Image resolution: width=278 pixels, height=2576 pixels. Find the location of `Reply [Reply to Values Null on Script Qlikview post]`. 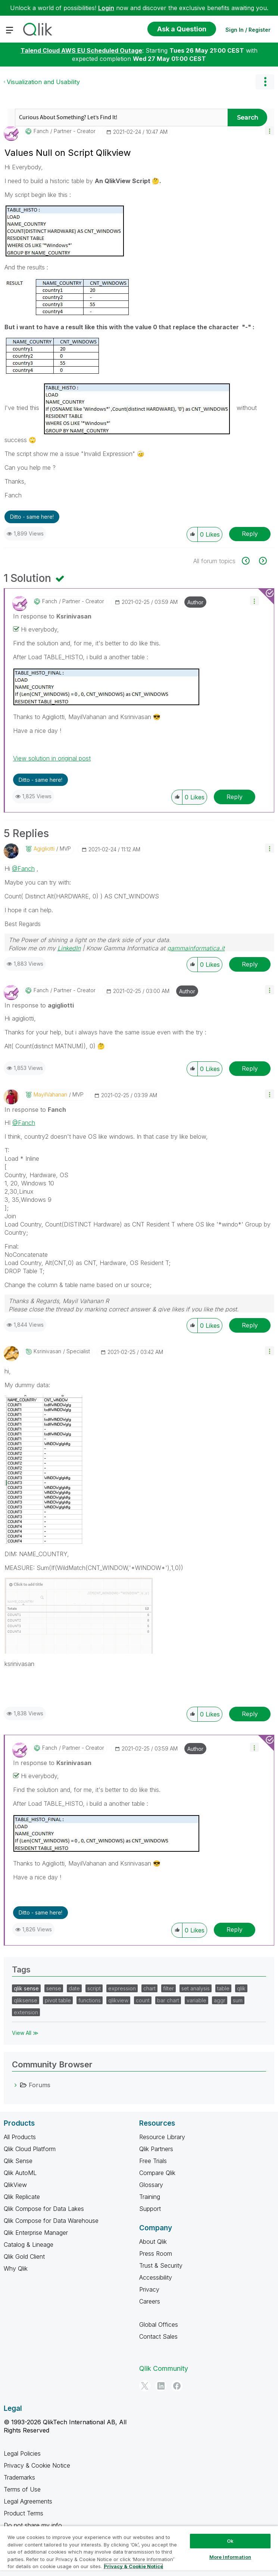

Reply [Reply to Values Null on Script Qlikview post] is located at coordinates (250, 533).